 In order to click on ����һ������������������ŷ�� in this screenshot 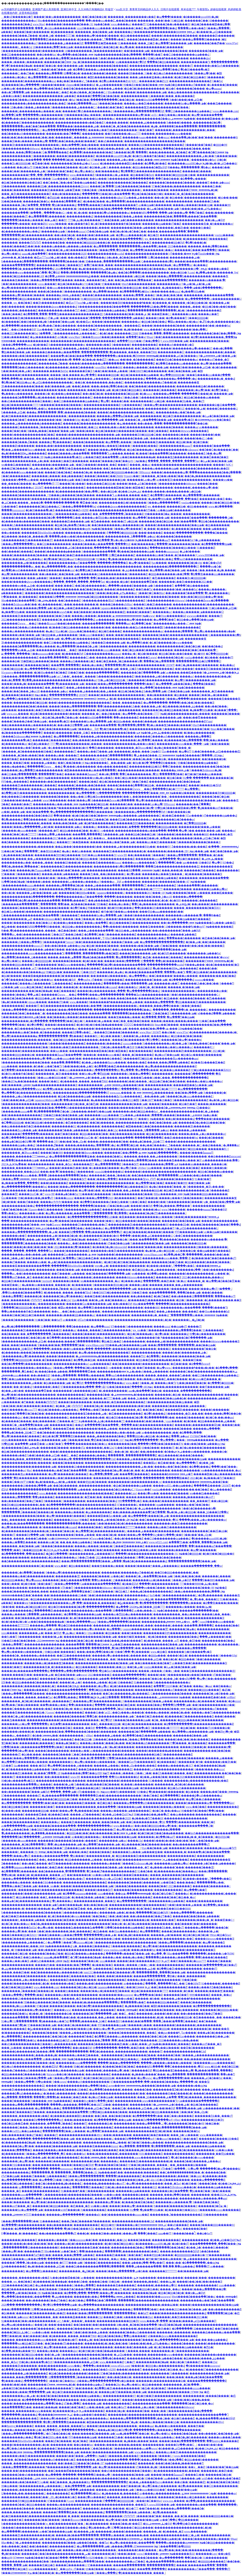, I will do `click(111, 2093)`.